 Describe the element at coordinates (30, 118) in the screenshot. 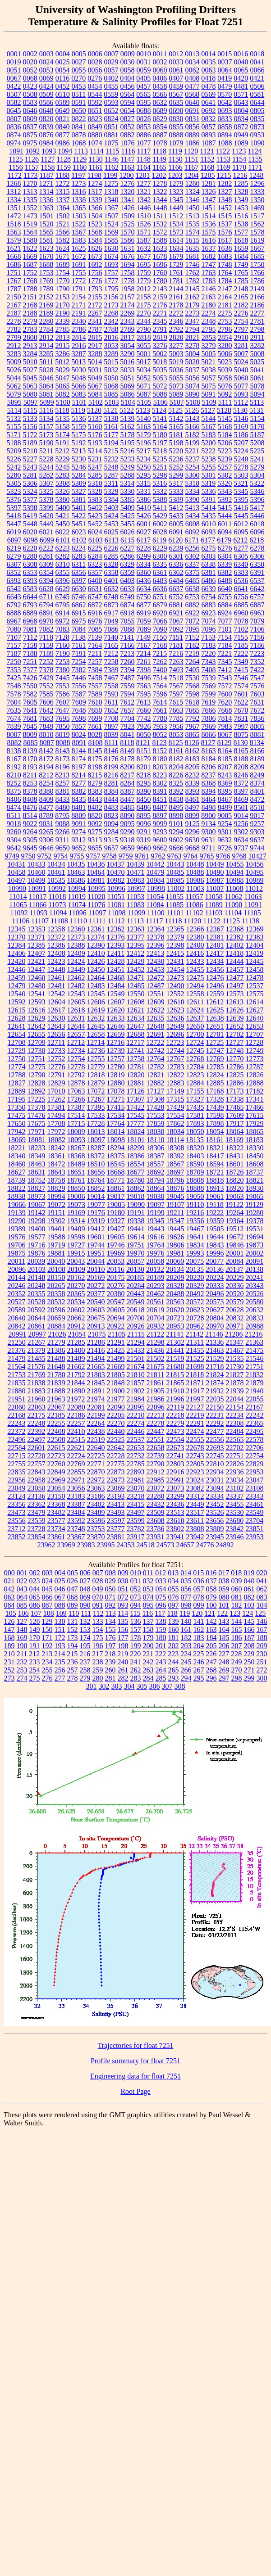

I see `0809` at that location.